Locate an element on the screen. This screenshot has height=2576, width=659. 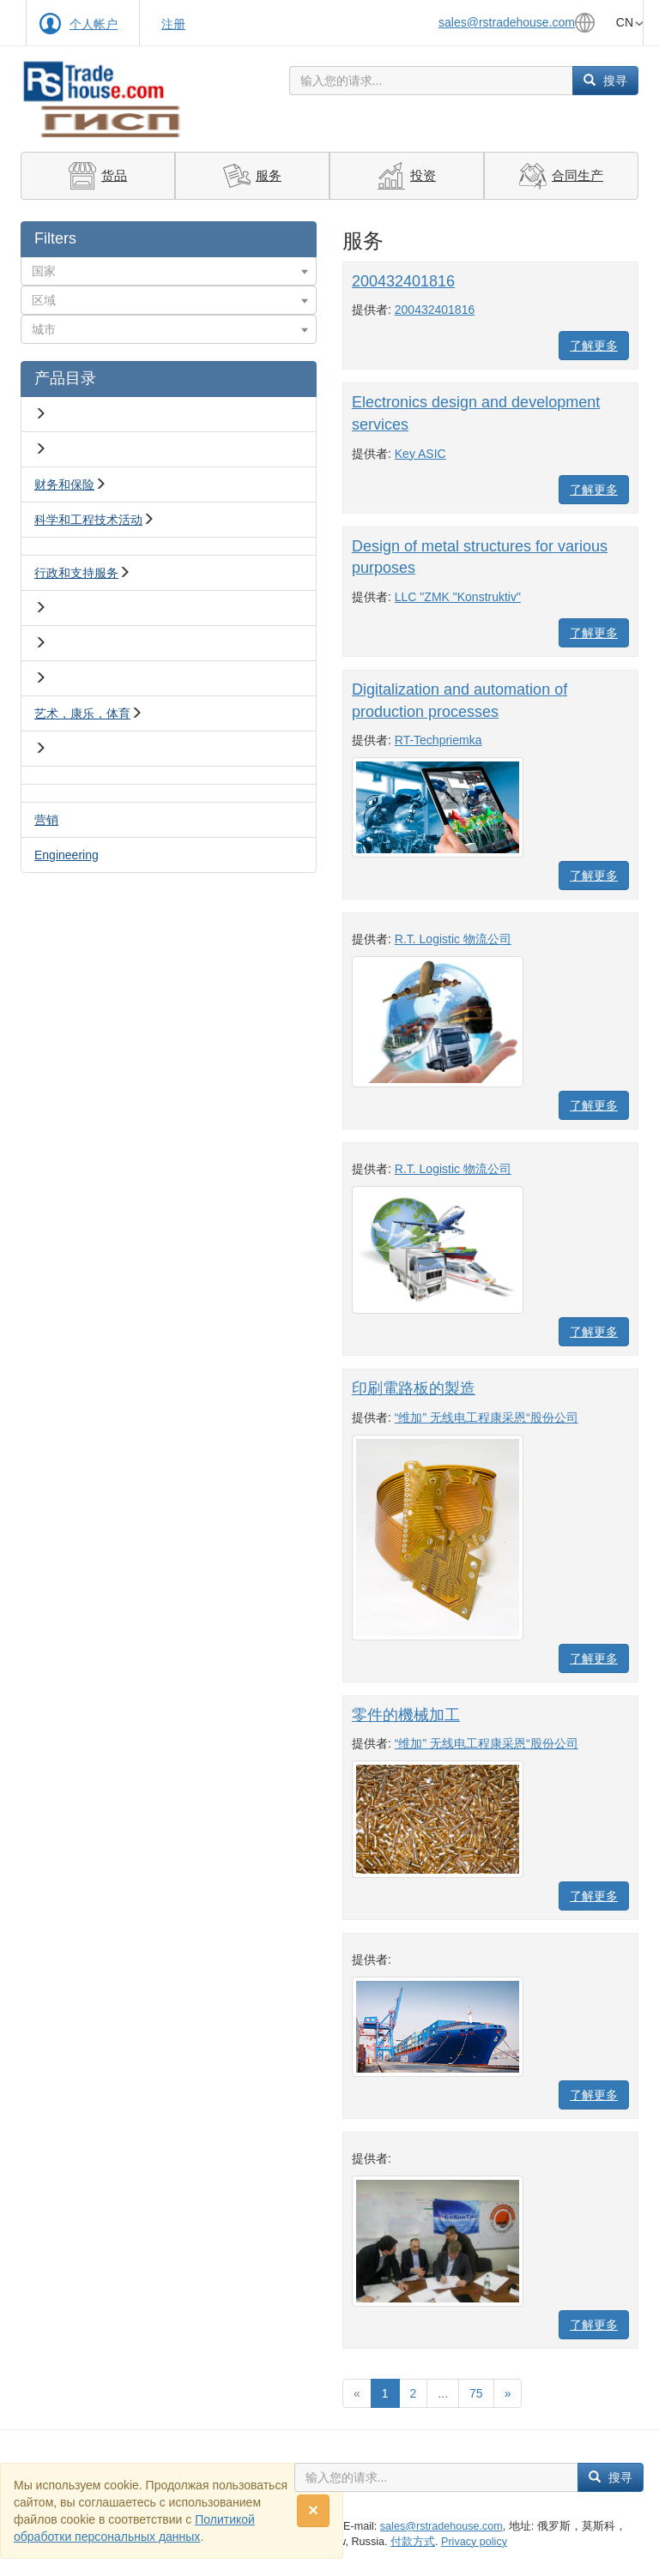
产品目录 is located at coordinates (65, 378).